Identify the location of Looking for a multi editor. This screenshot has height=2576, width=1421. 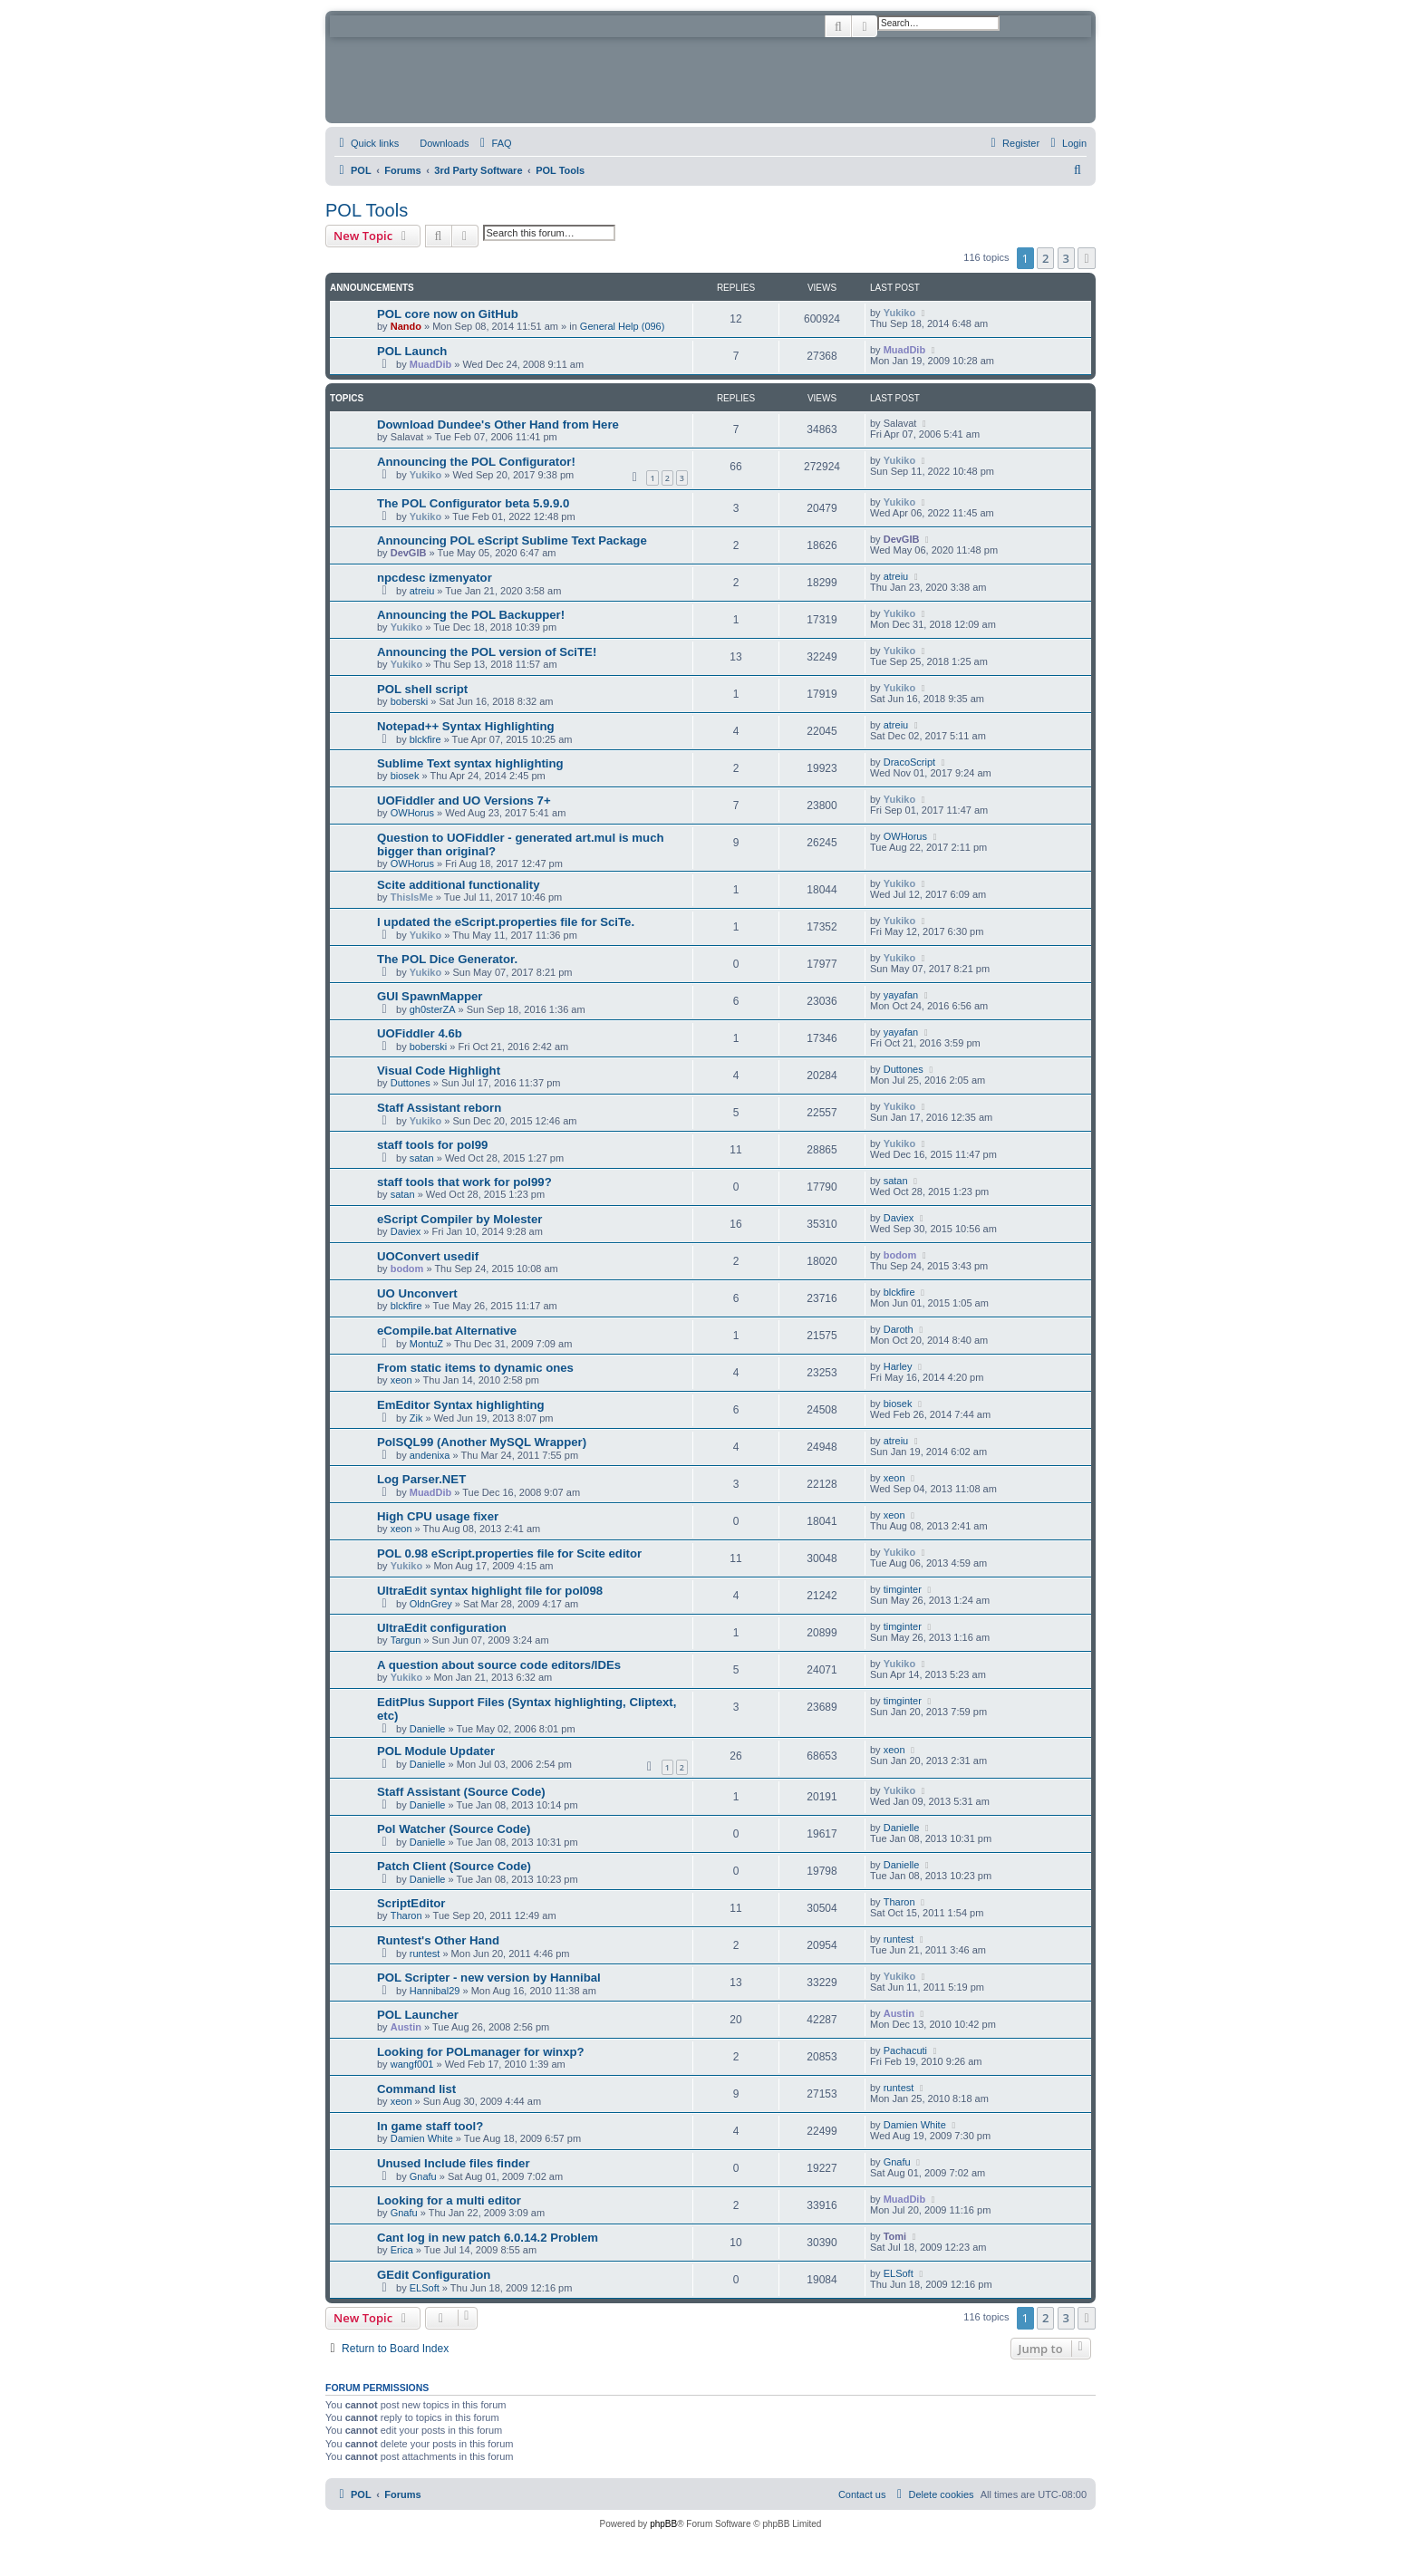
(449, 2200).